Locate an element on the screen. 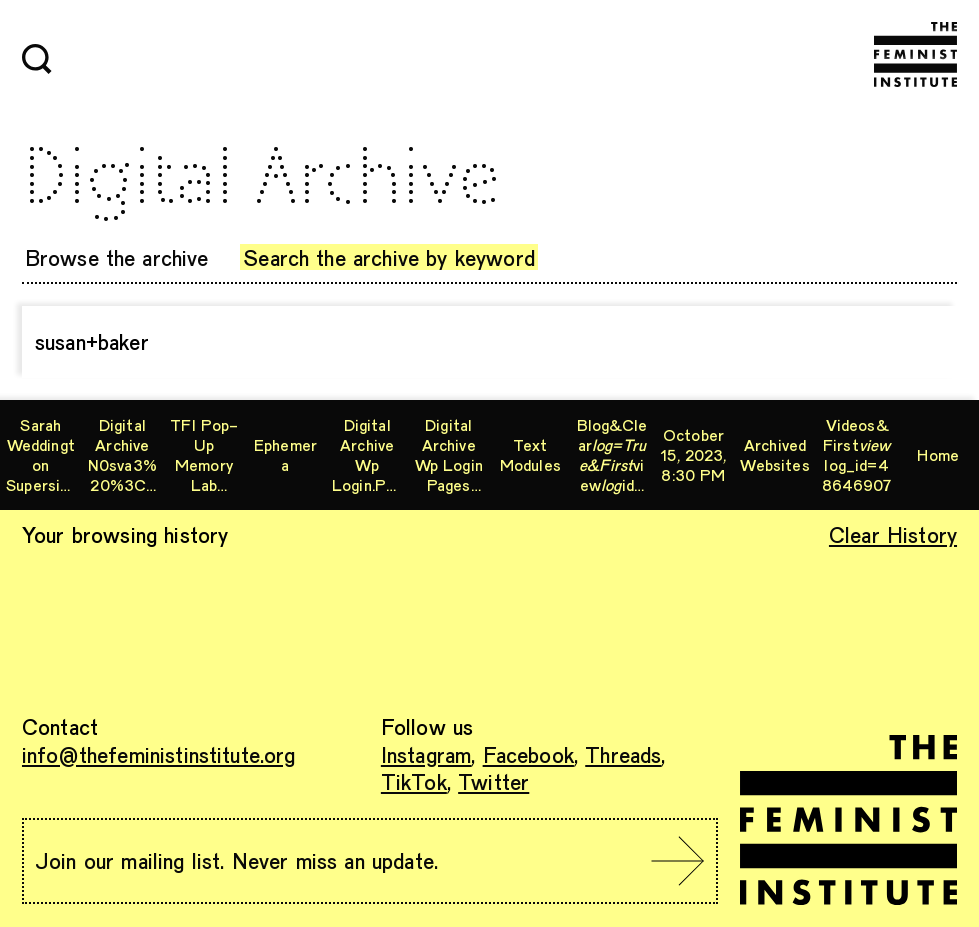 This screenshot has height=927, width=979. Instagram is located at coordinates (426, 754).